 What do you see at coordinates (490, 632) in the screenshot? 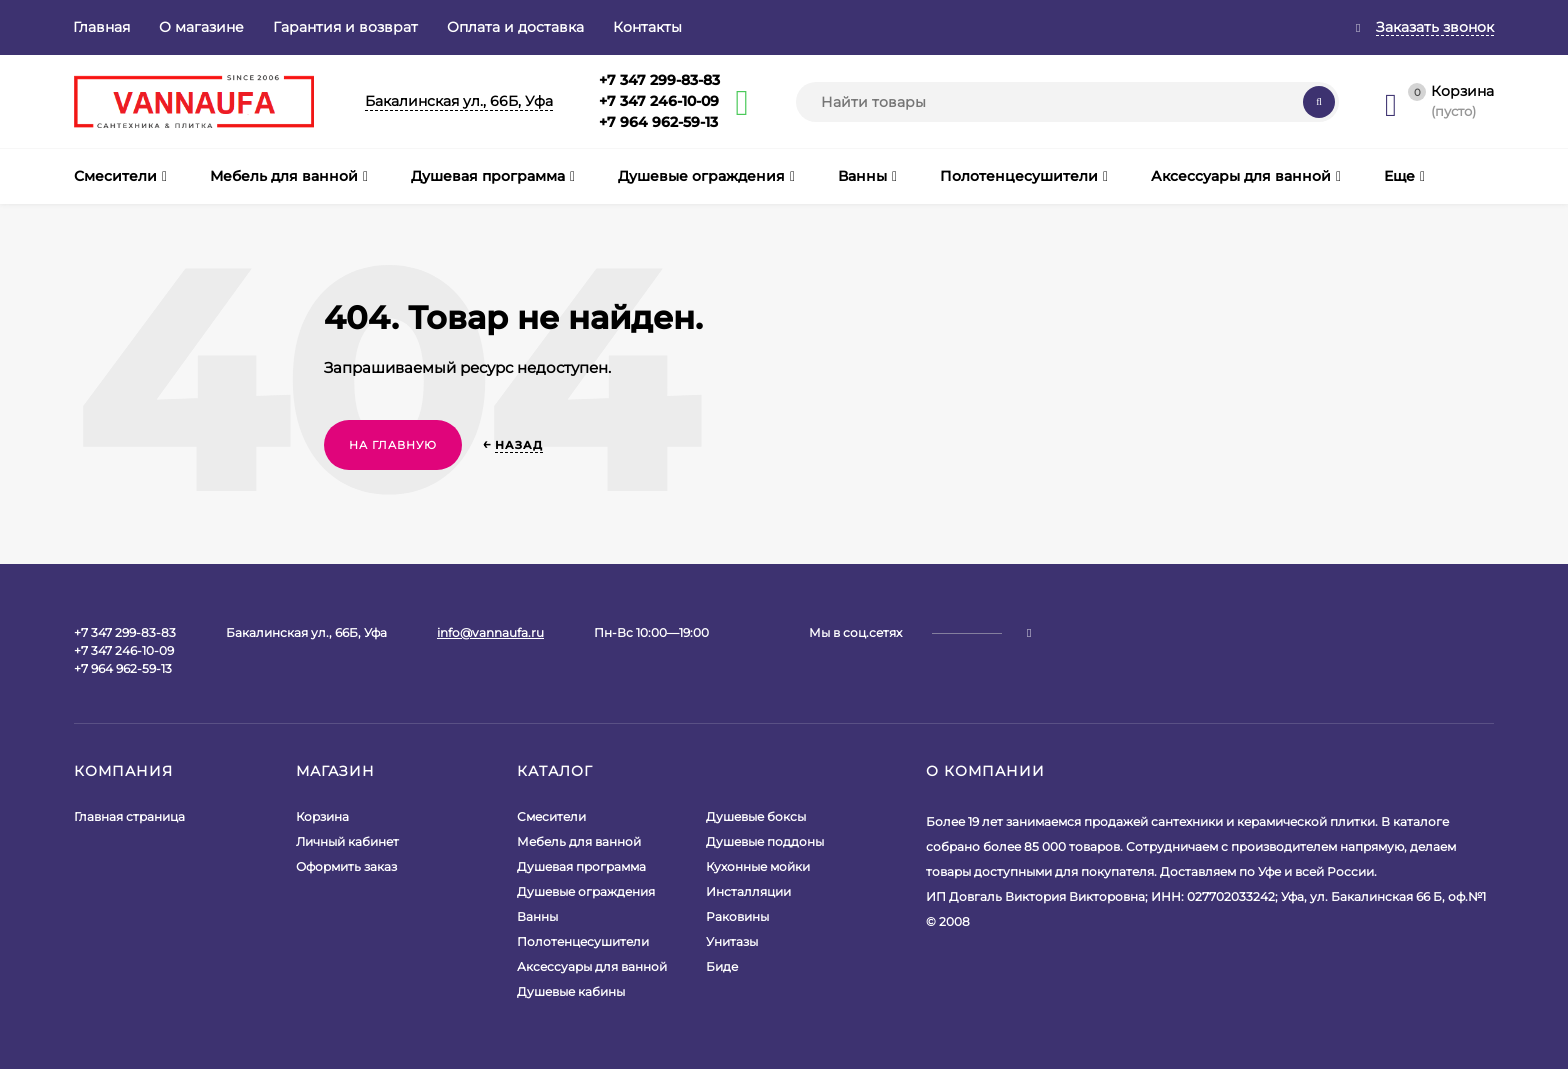
I see `info@vannaufa.ru` at bounding box center [490, 632].